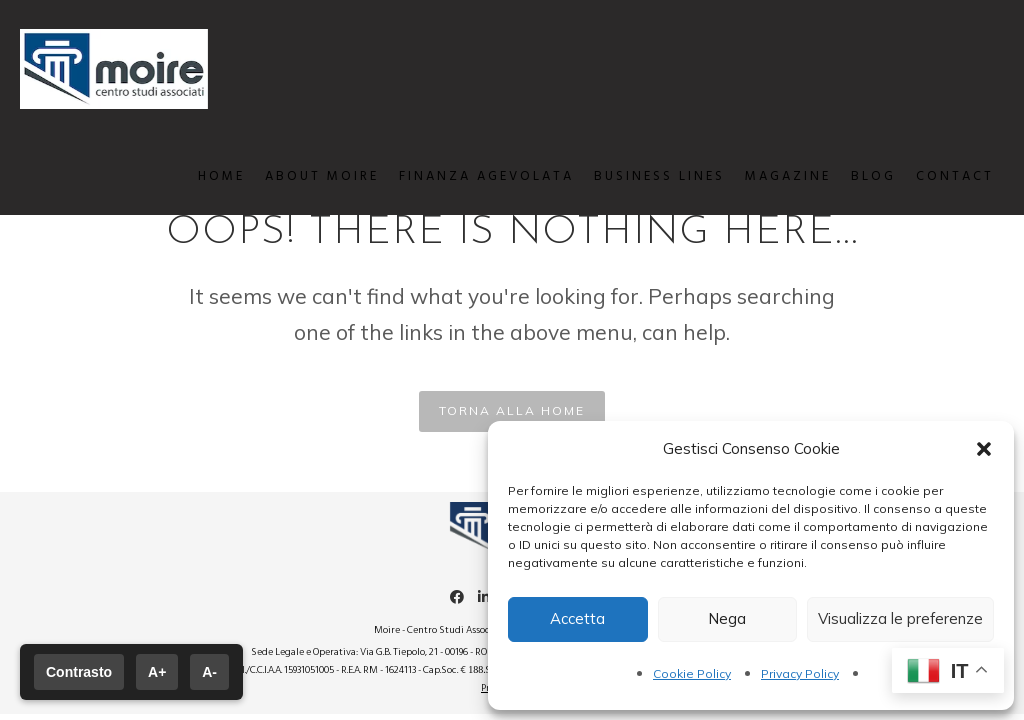 Image resolution: width=1024 pixels, height=720 pixels. Describe the element at coordinates (476, 176) in the screenshot. I see `FINANZA AGEVOLATA` at that location.